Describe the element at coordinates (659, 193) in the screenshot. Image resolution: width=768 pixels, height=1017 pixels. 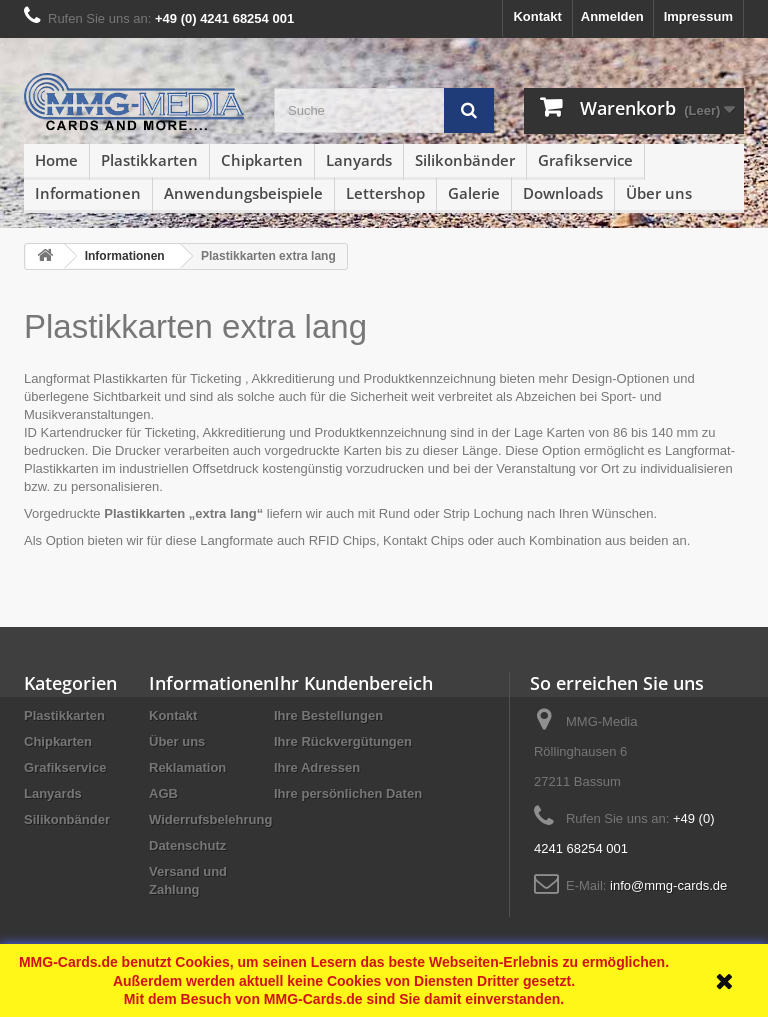
I see `Über uns` at that location.